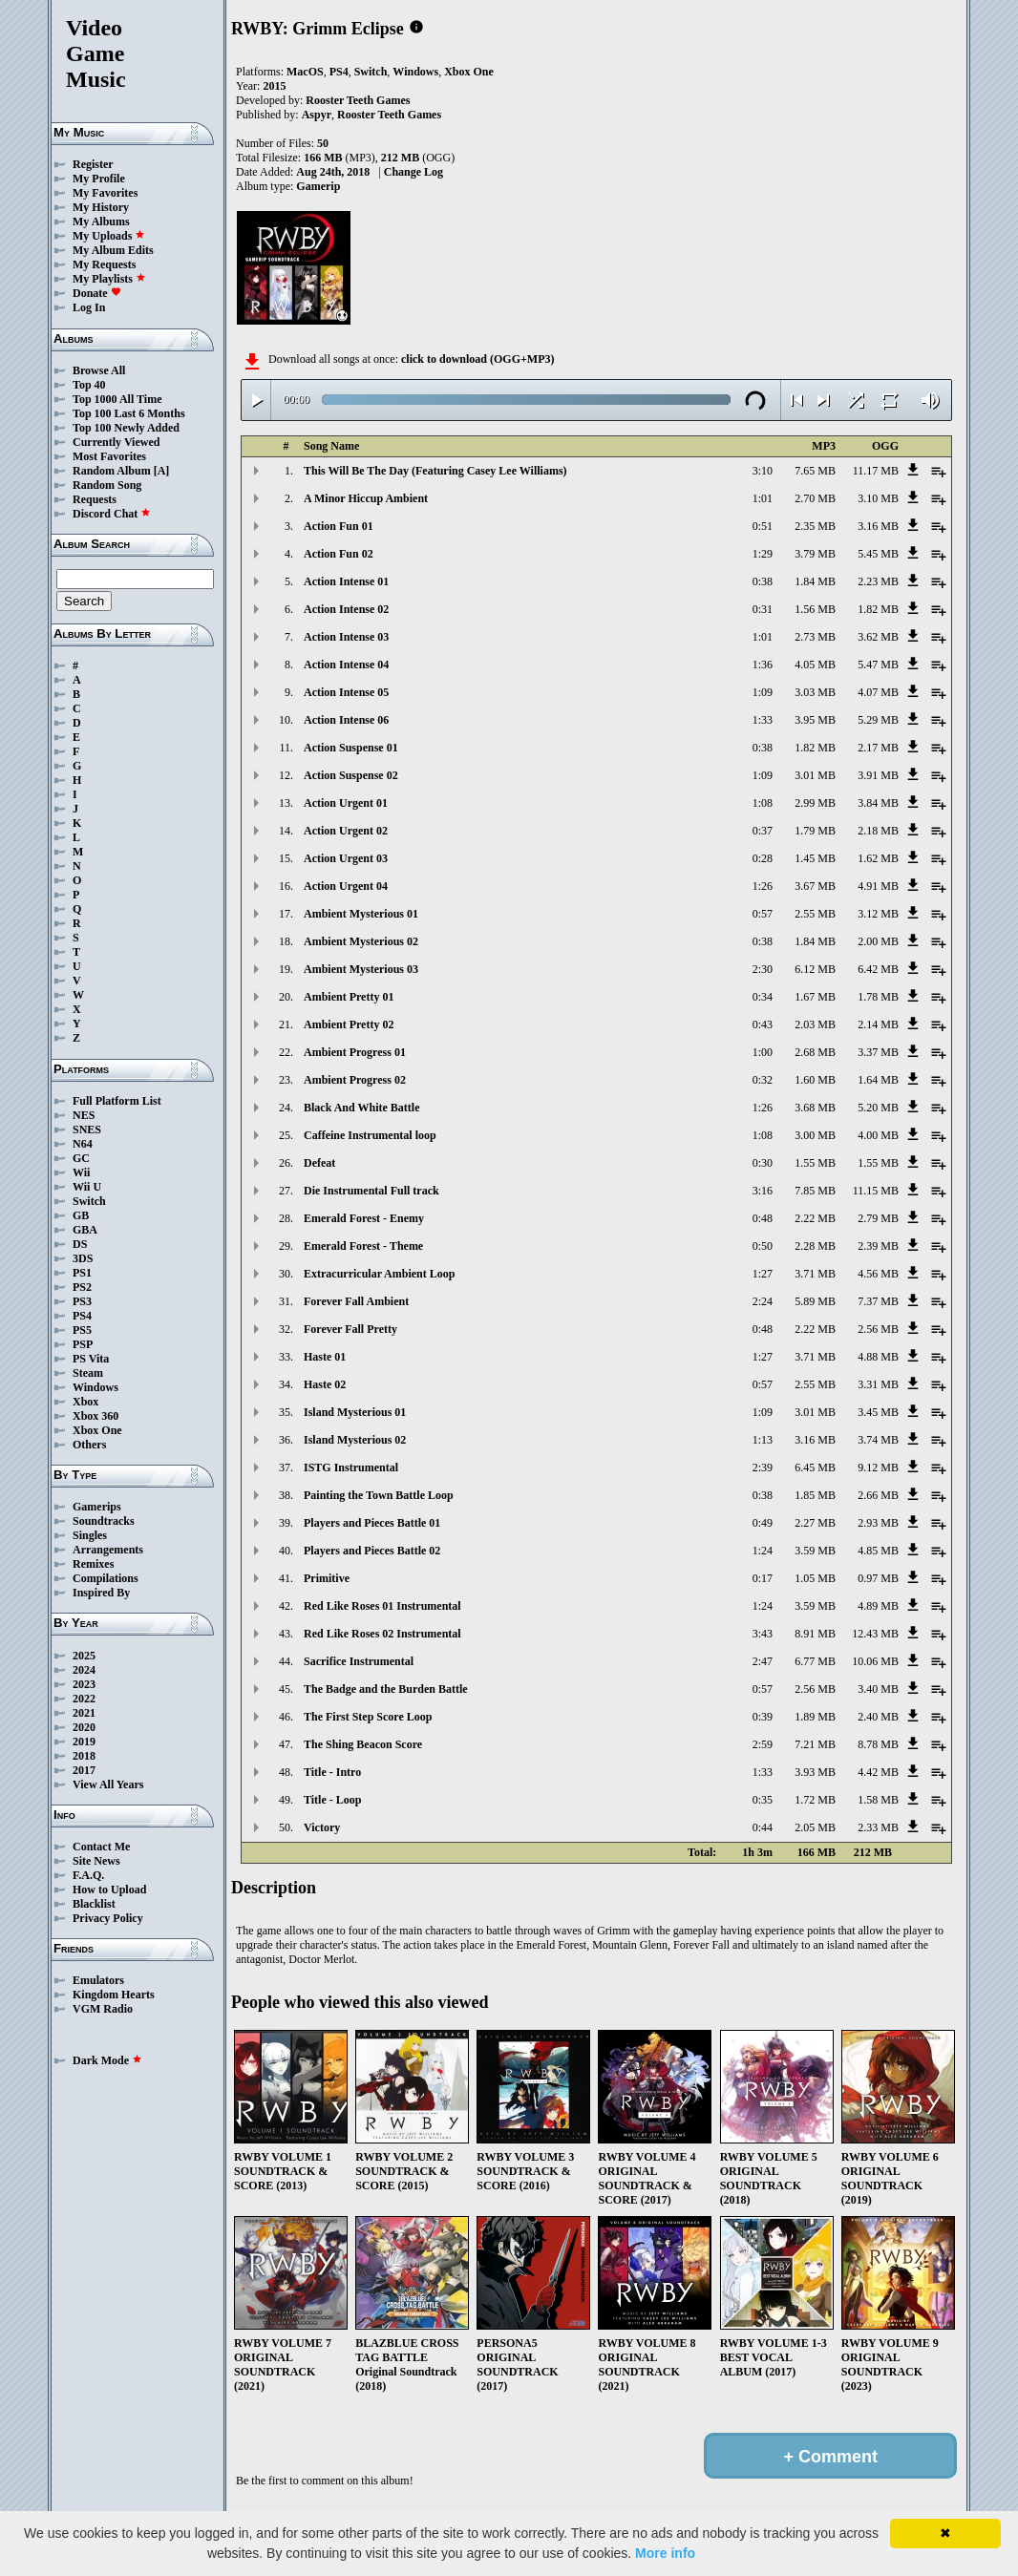 This screenshot has height=2576, width=1018. I want to click on 7.65 MB, so click(815, 470).